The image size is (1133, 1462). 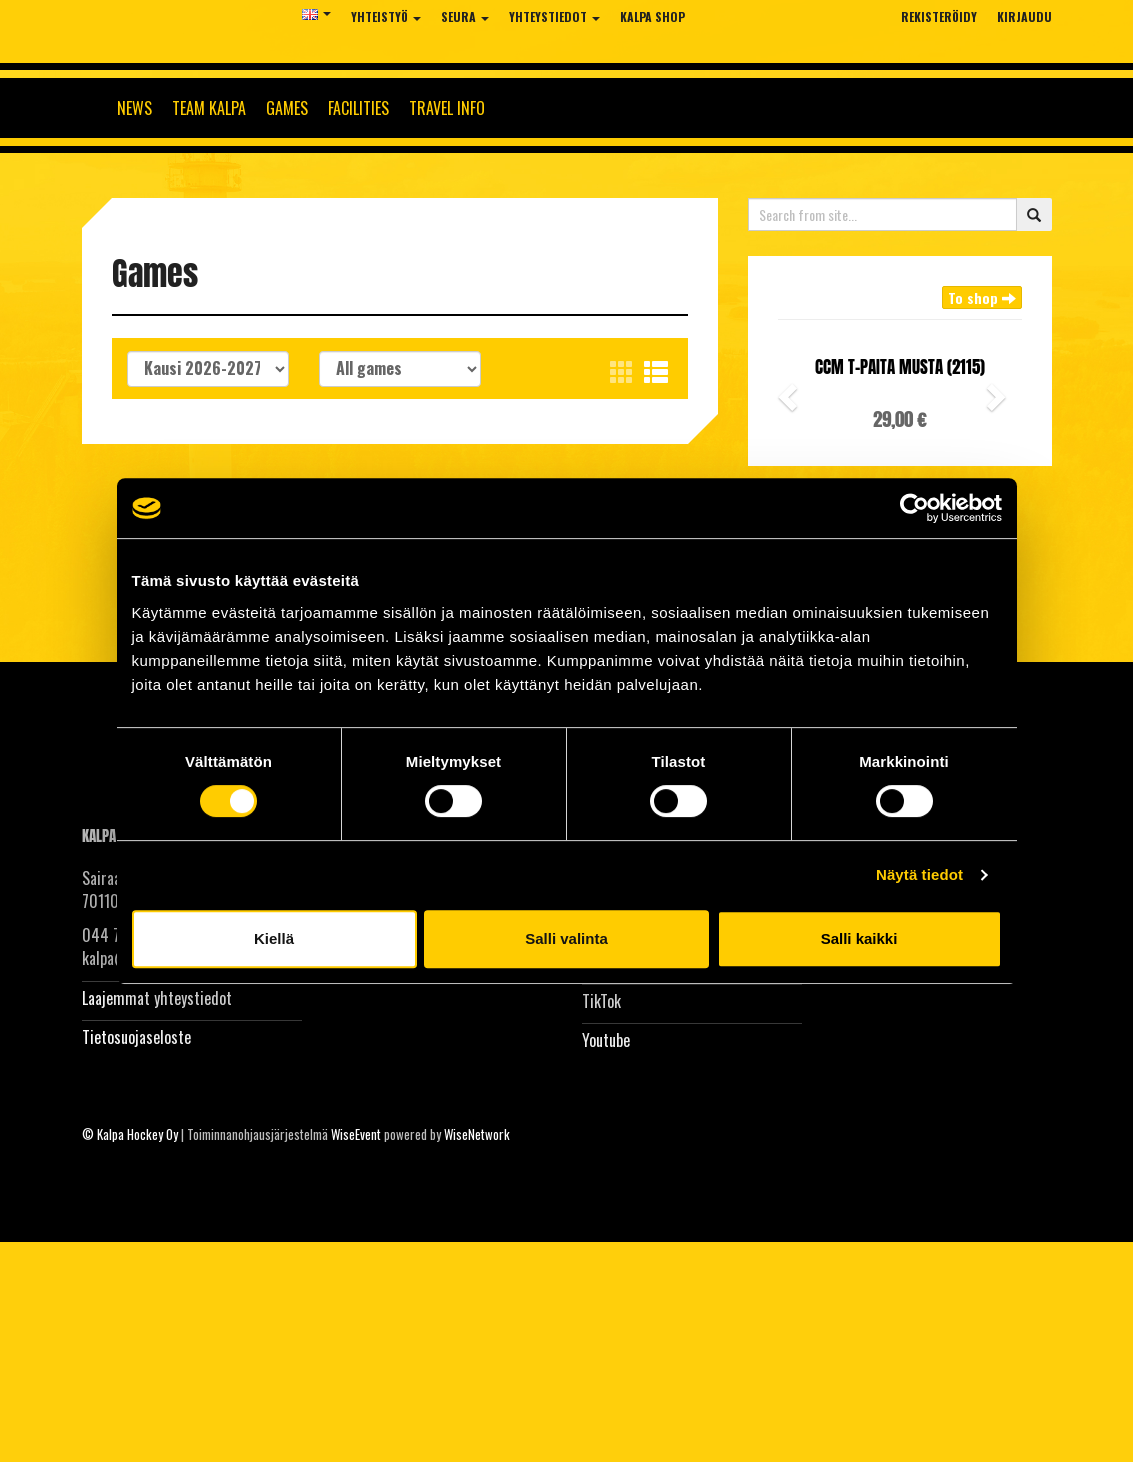 I want to click on Travel info, so click(x=447, y=108).